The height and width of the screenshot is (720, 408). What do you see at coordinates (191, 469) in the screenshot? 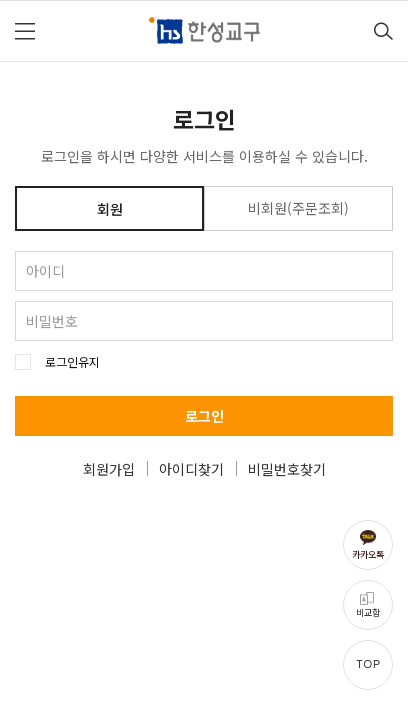
I see `아이디찾기` at bounding box center [191, 469].